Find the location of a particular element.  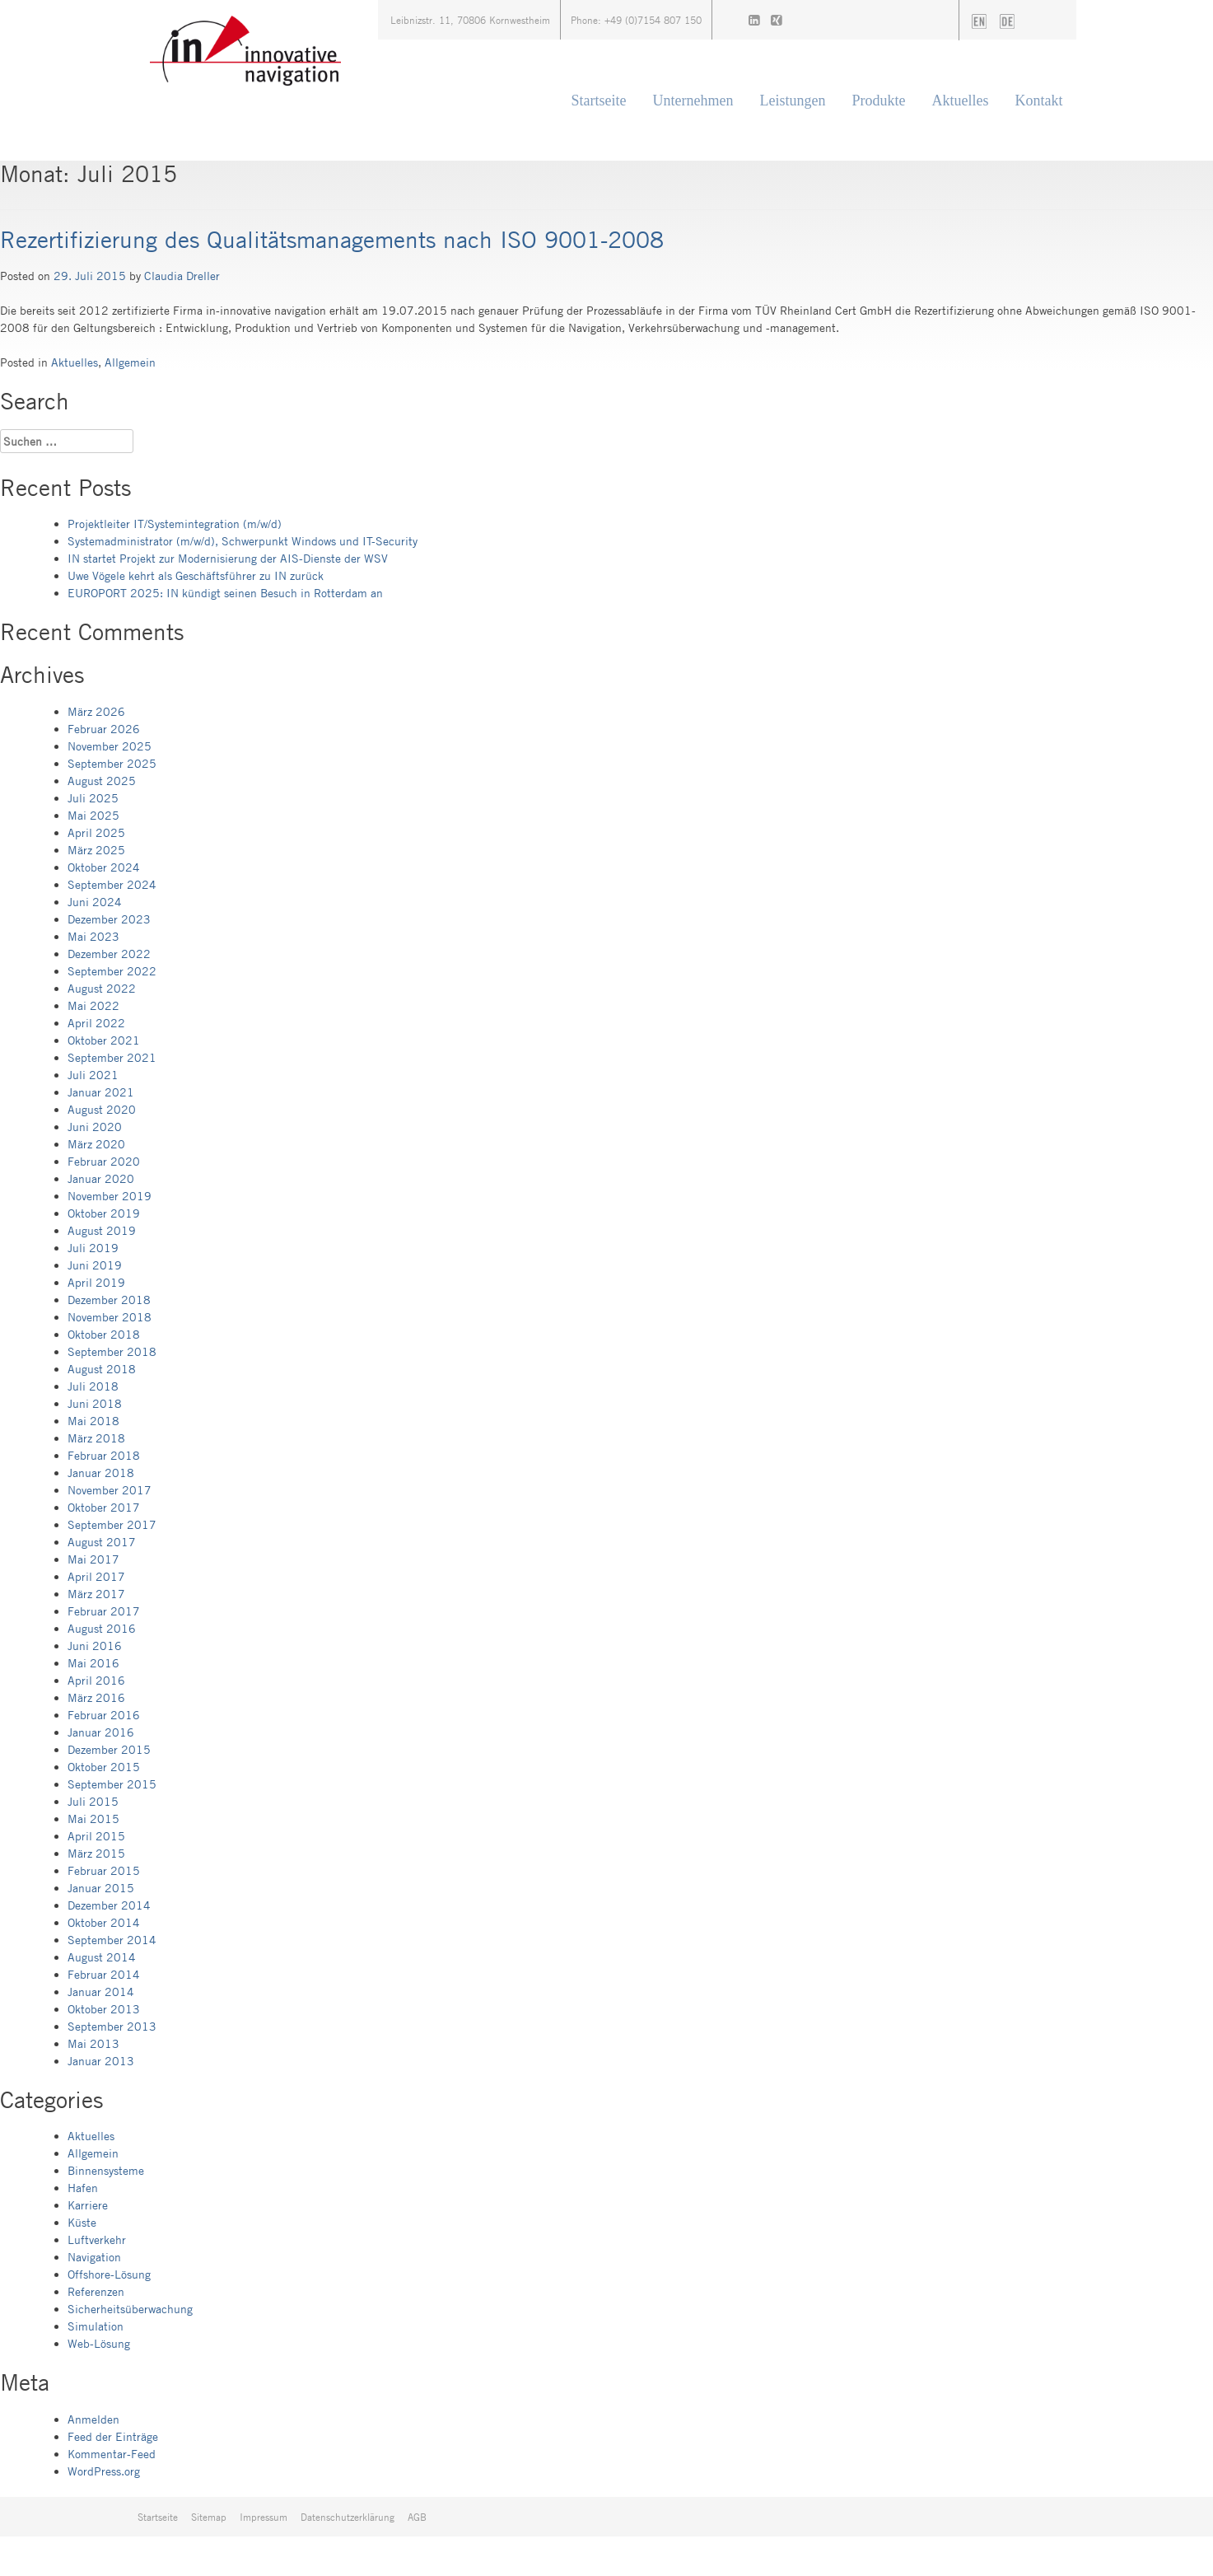

März 2016 is located at coordinates (96, 1697).